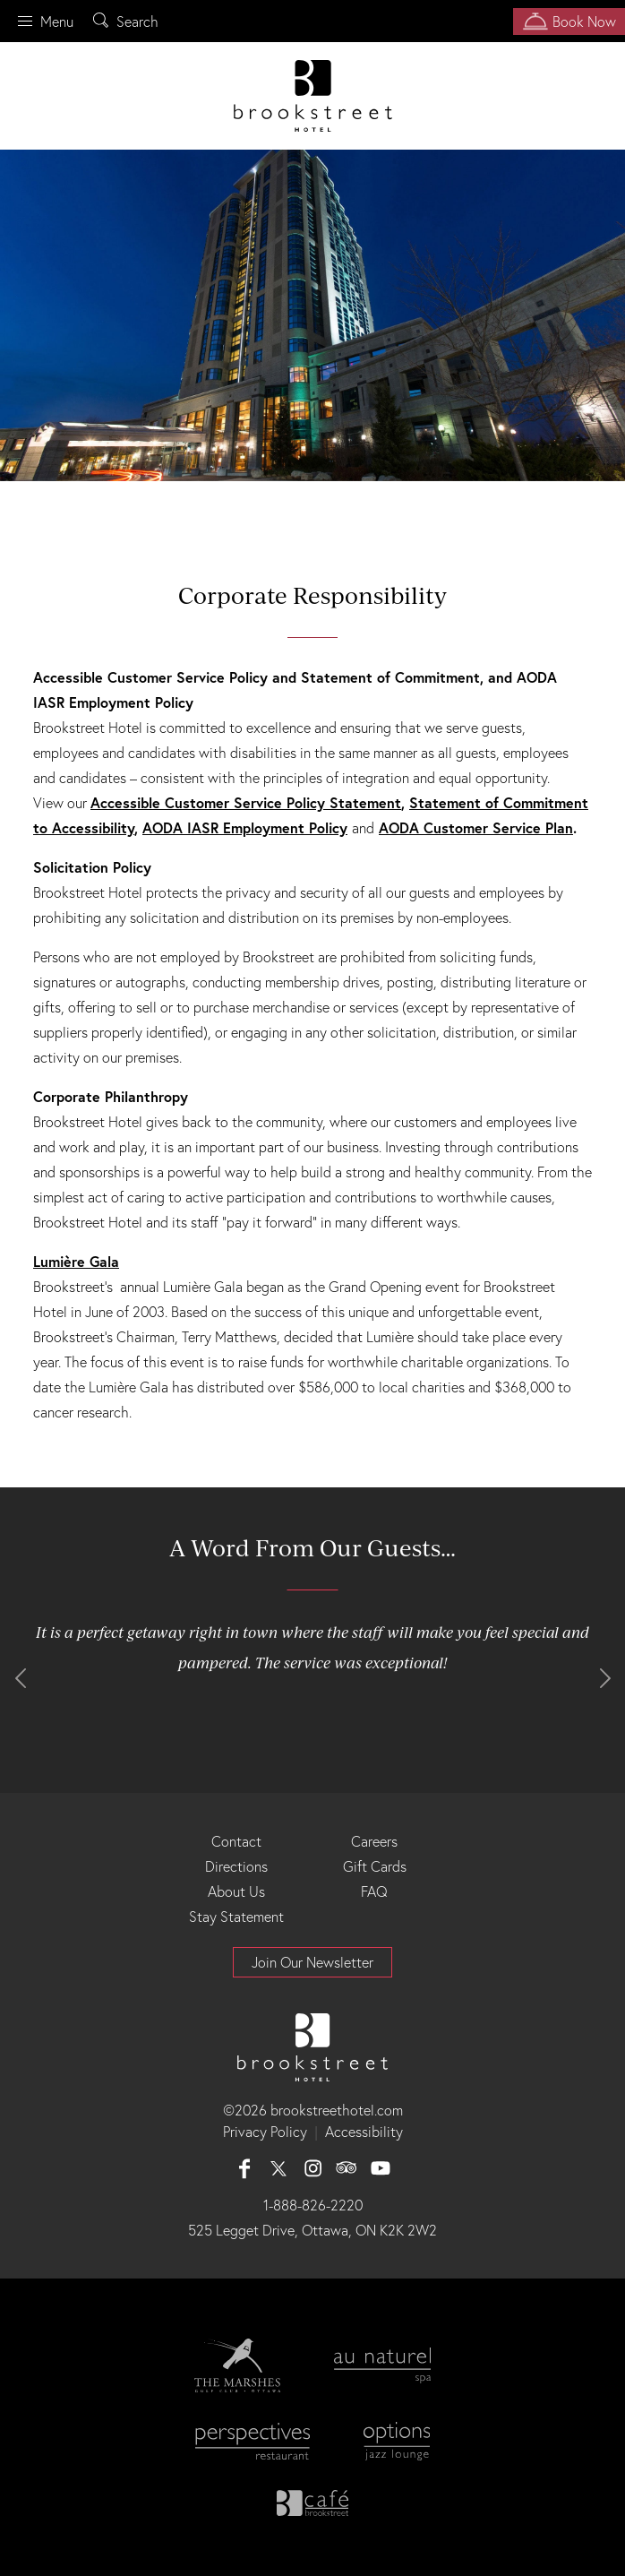 The width and height of the screenshot is (625, 2576). Describe the element at coordinates (236, 1866) in the screenshot. I see `Directions` at that location.